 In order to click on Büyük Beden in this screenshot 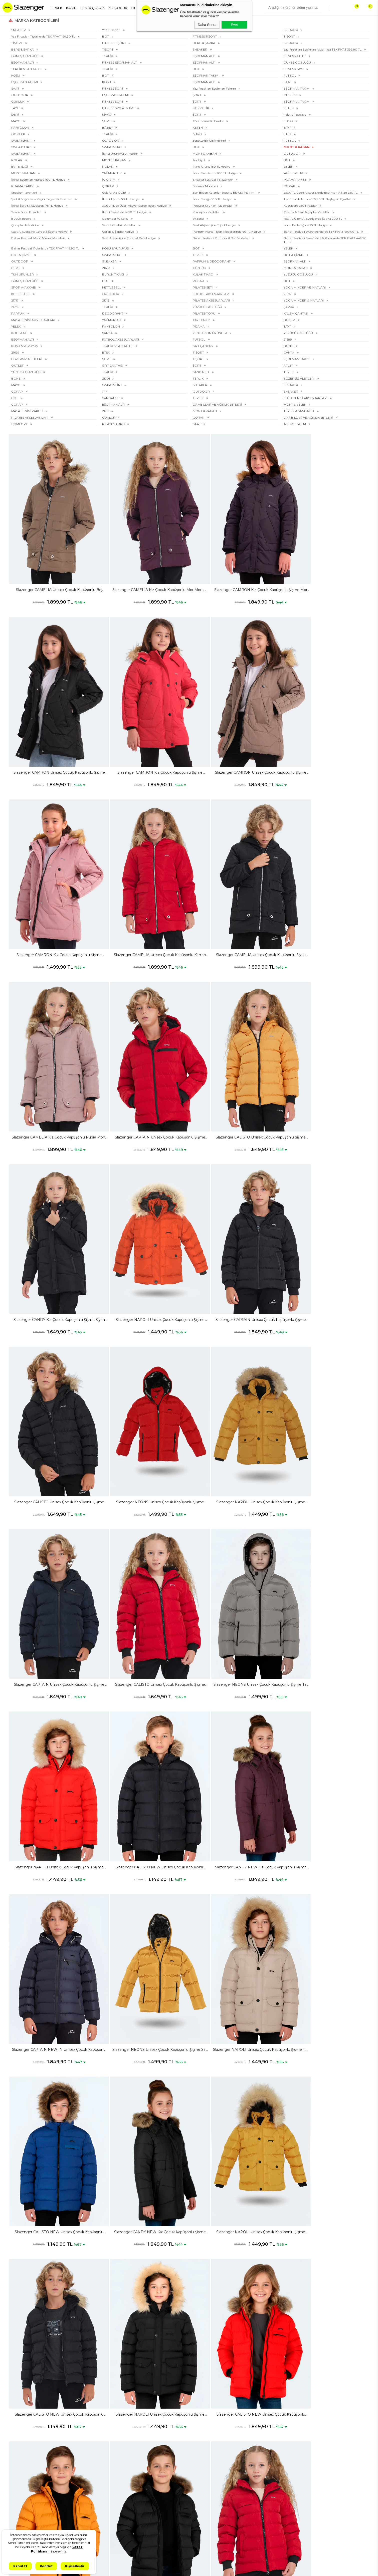, I will do `click(21, 218)`.